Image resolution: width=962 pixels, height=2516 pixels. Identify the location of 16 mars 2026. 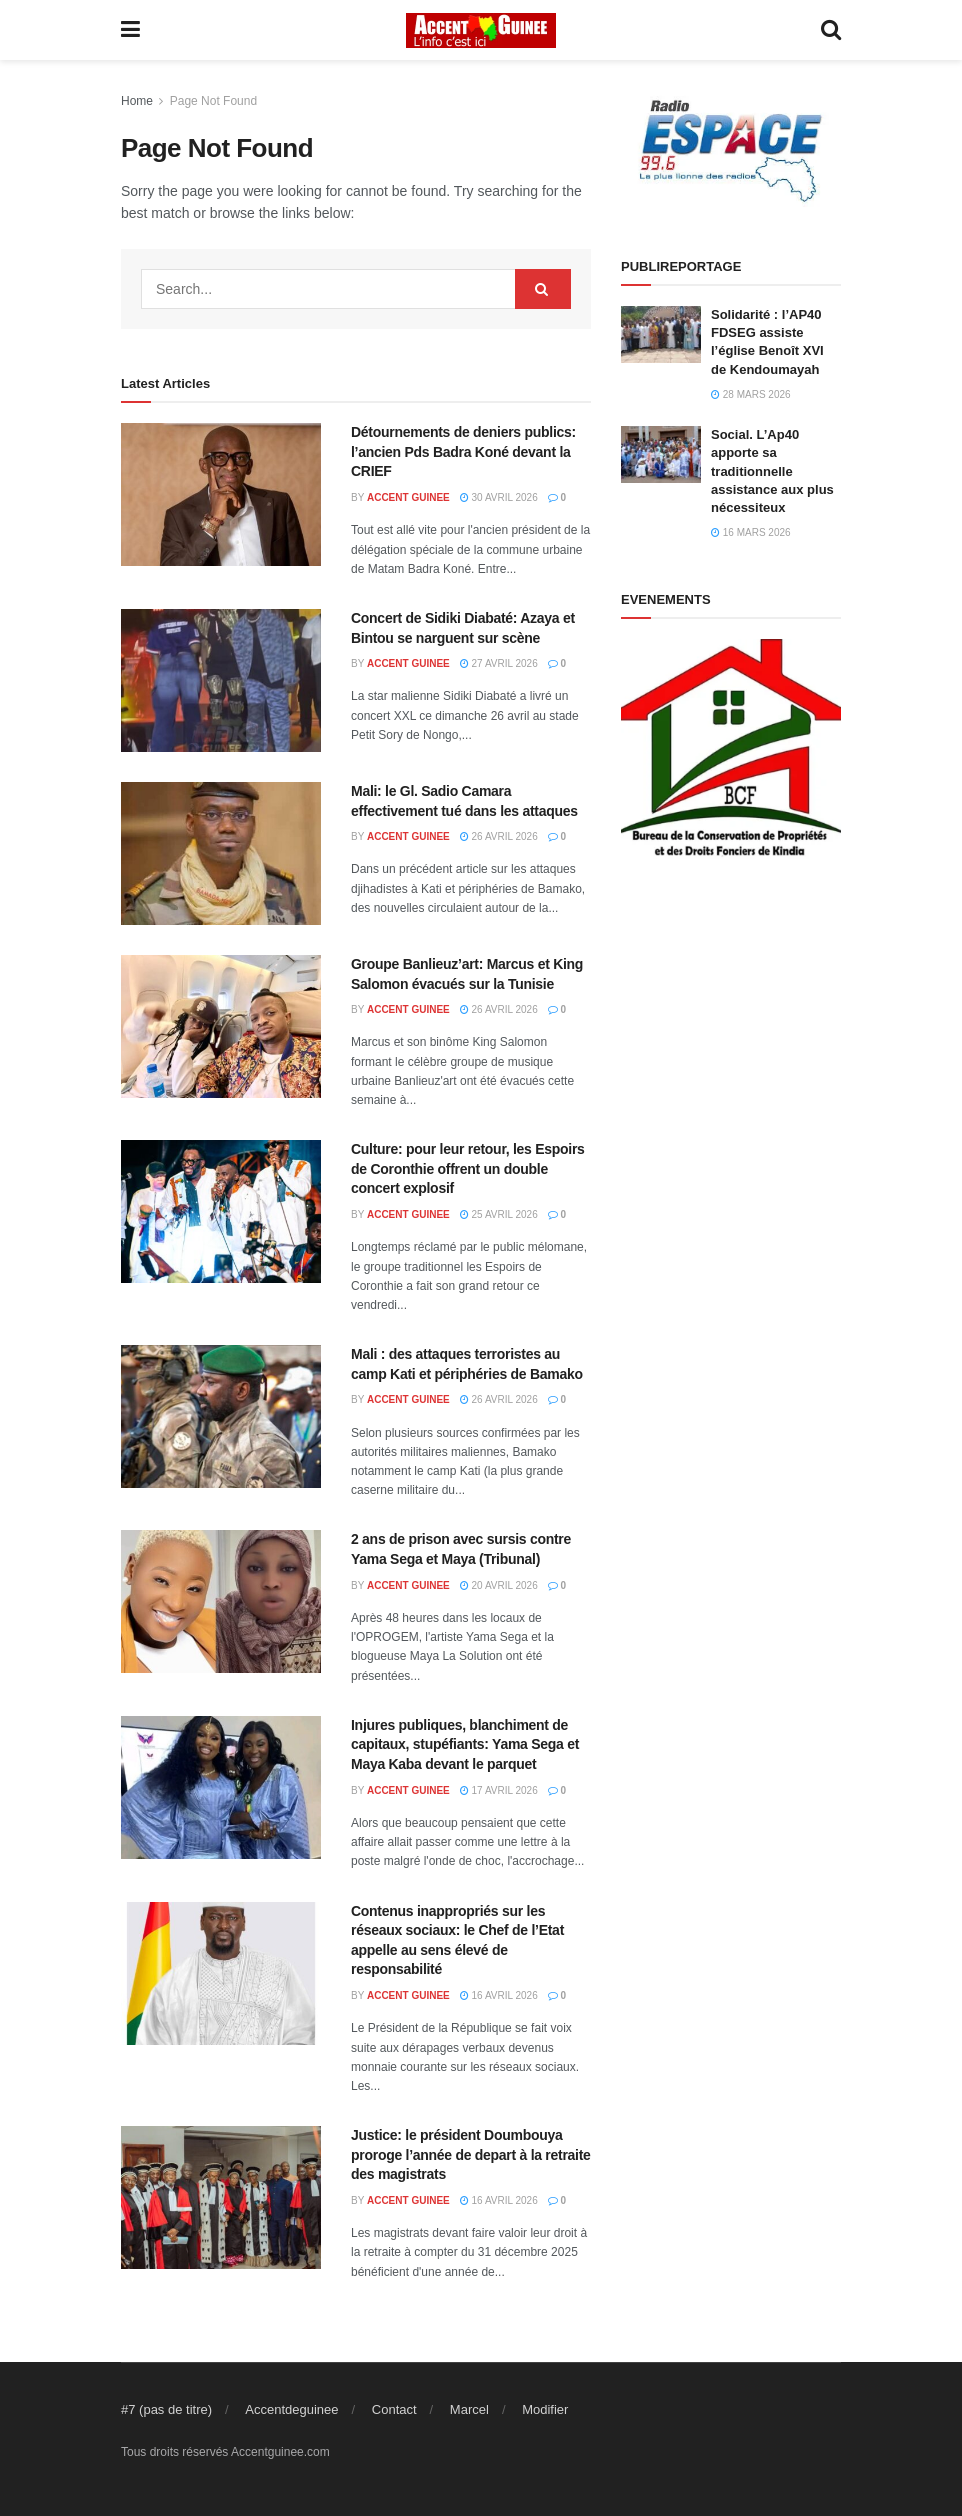
(751, 532).